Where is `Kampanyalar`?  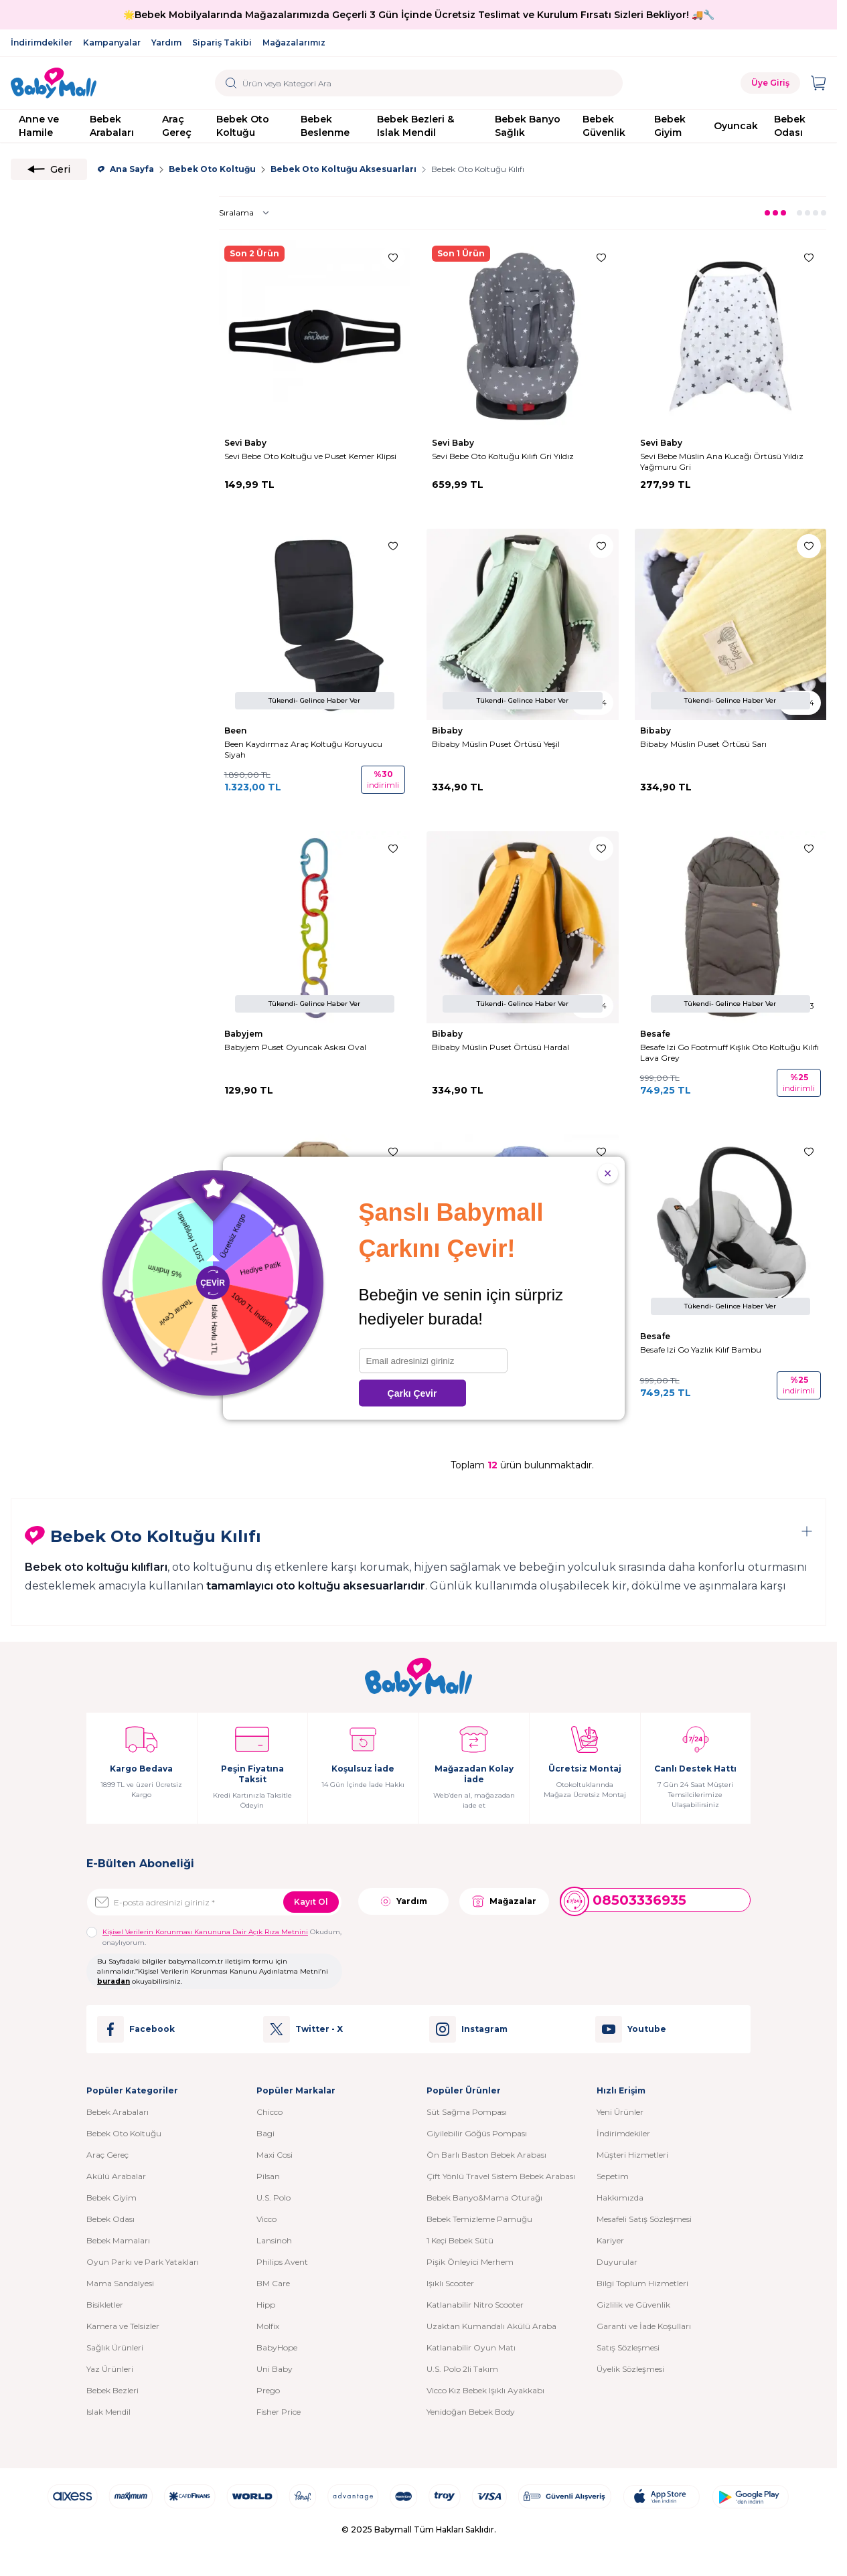 Kampanyalar is located at coordinates (112, 42).